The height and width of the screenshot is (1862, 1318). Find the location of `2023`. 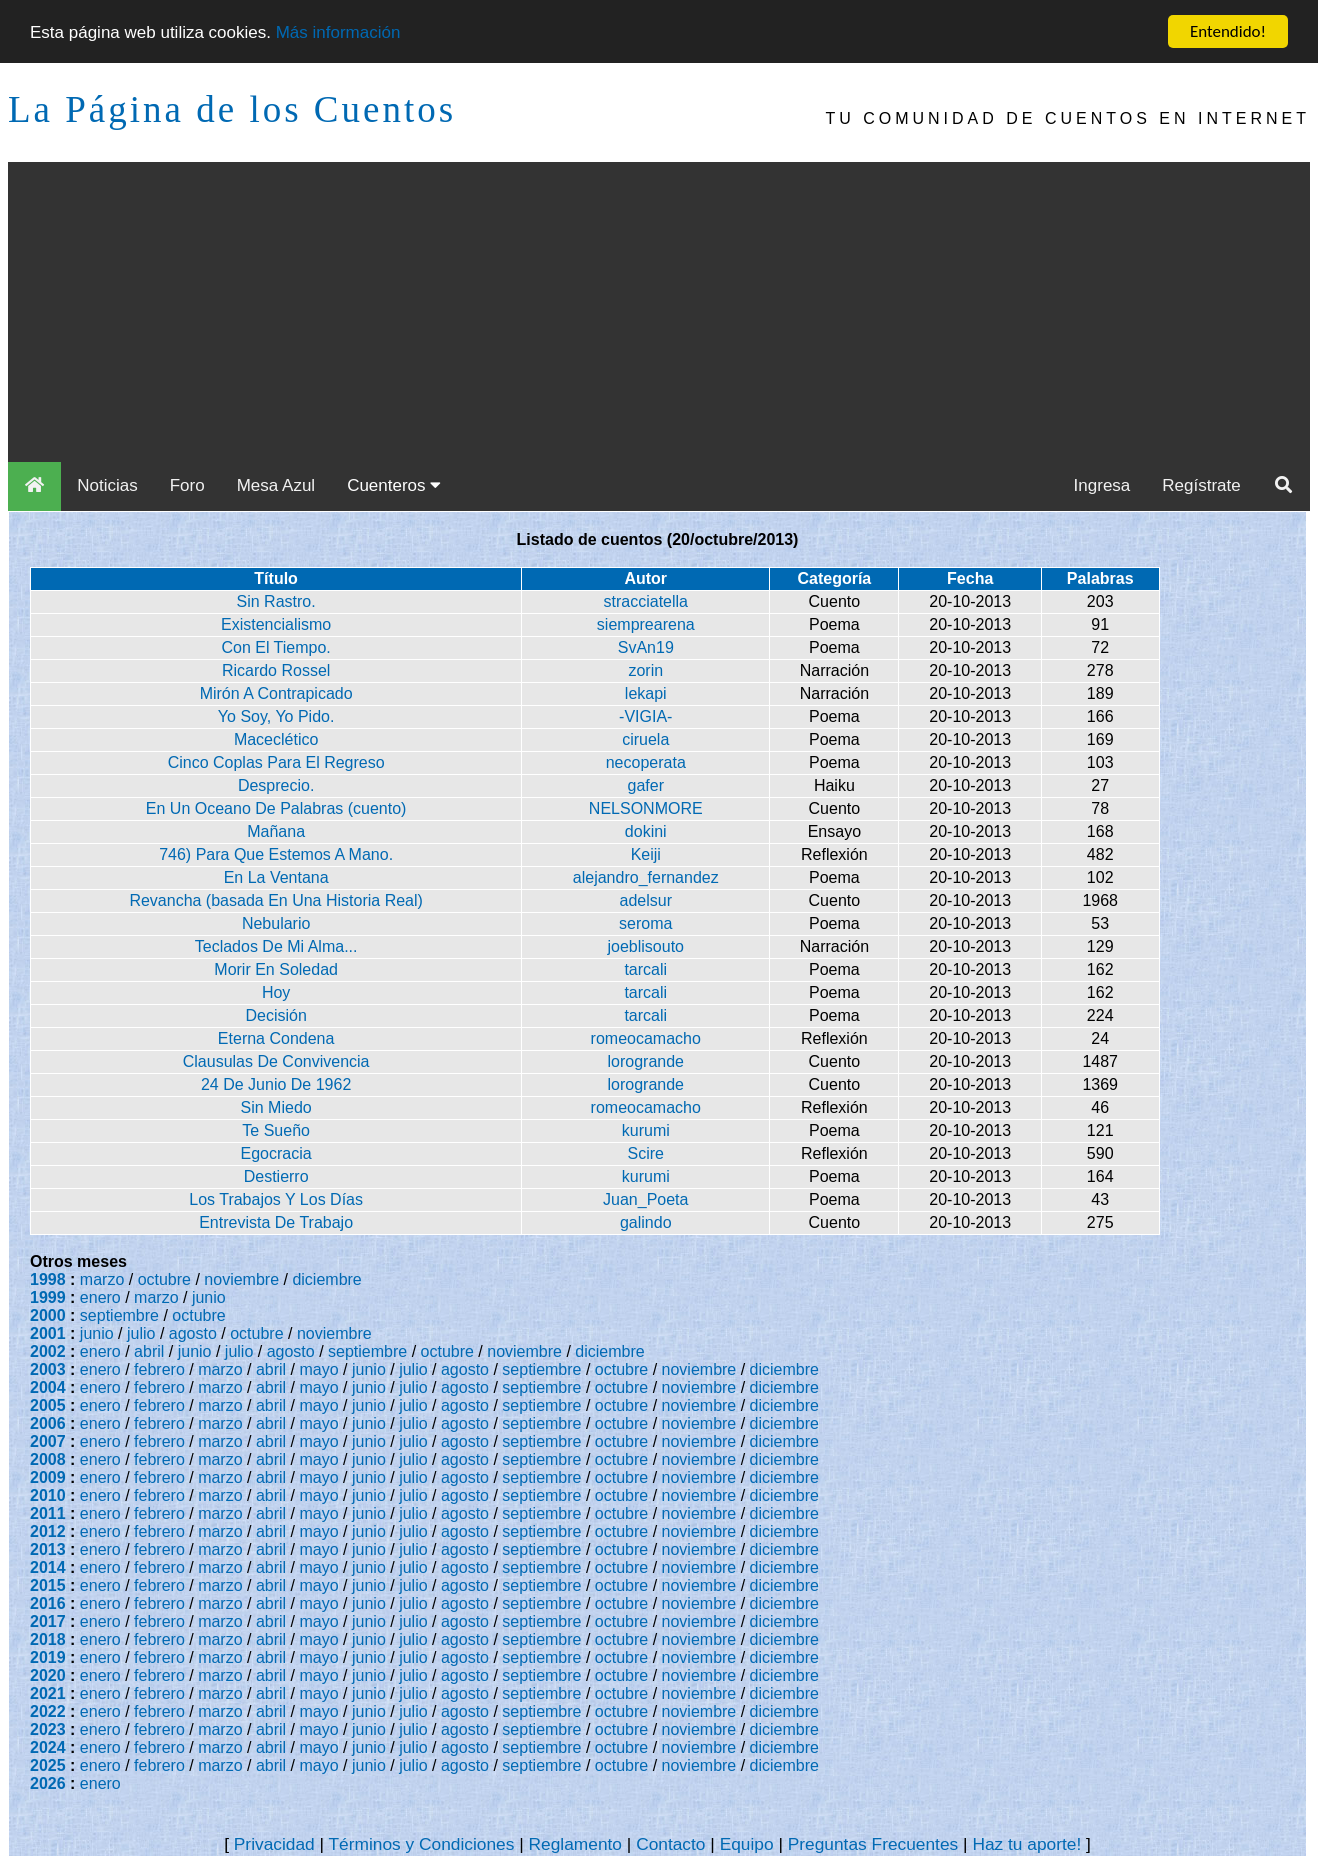

2023 is located at coordinates (48, 1729).